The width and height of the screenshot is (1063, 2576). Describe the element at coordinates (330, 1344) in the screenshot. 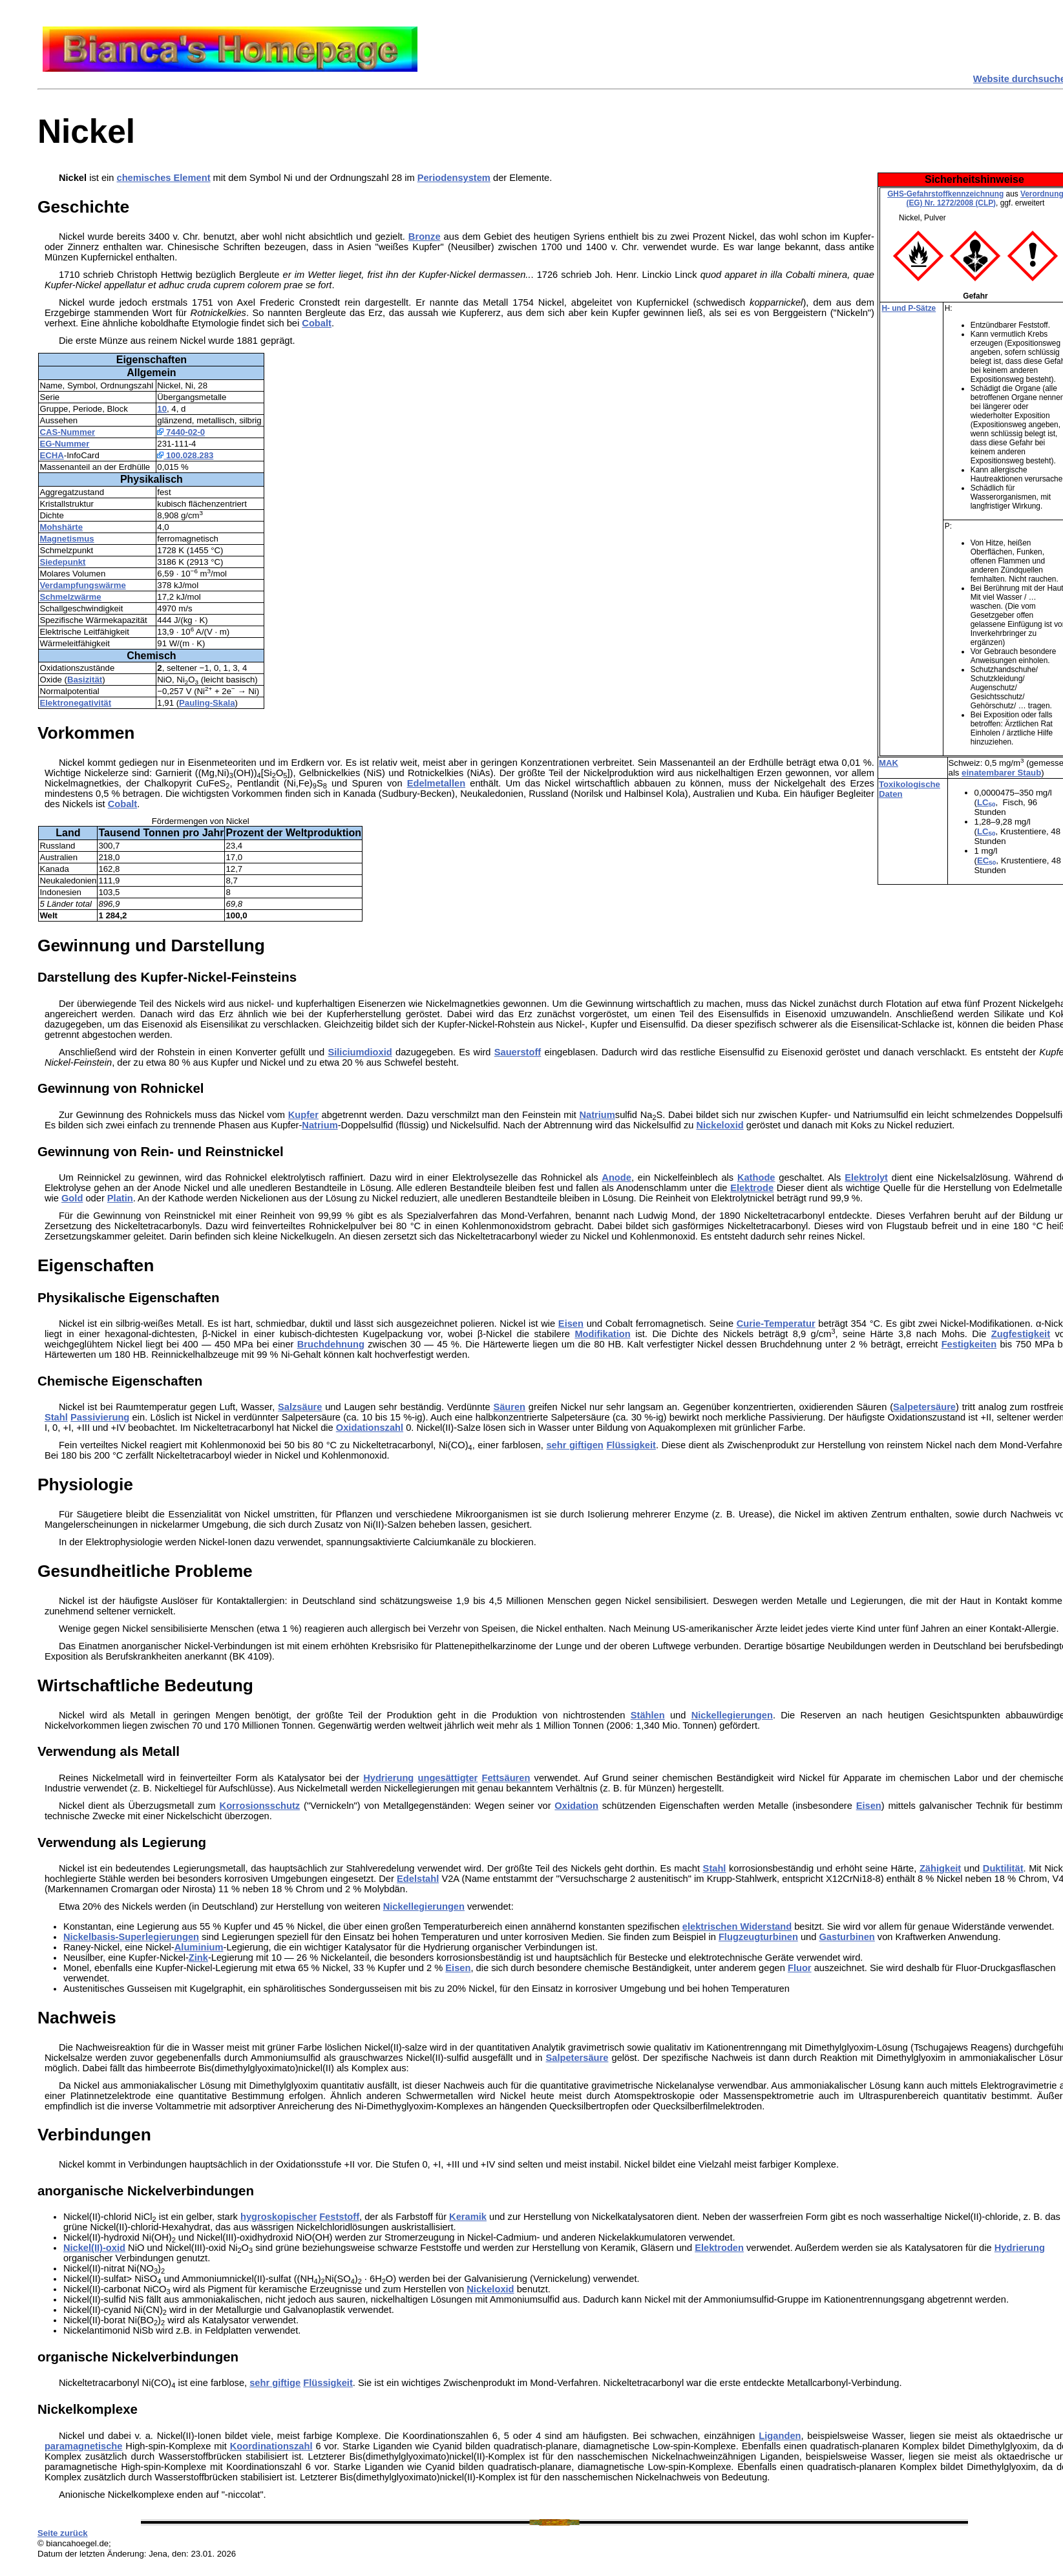

I see `Bruchdehnung` at that location.